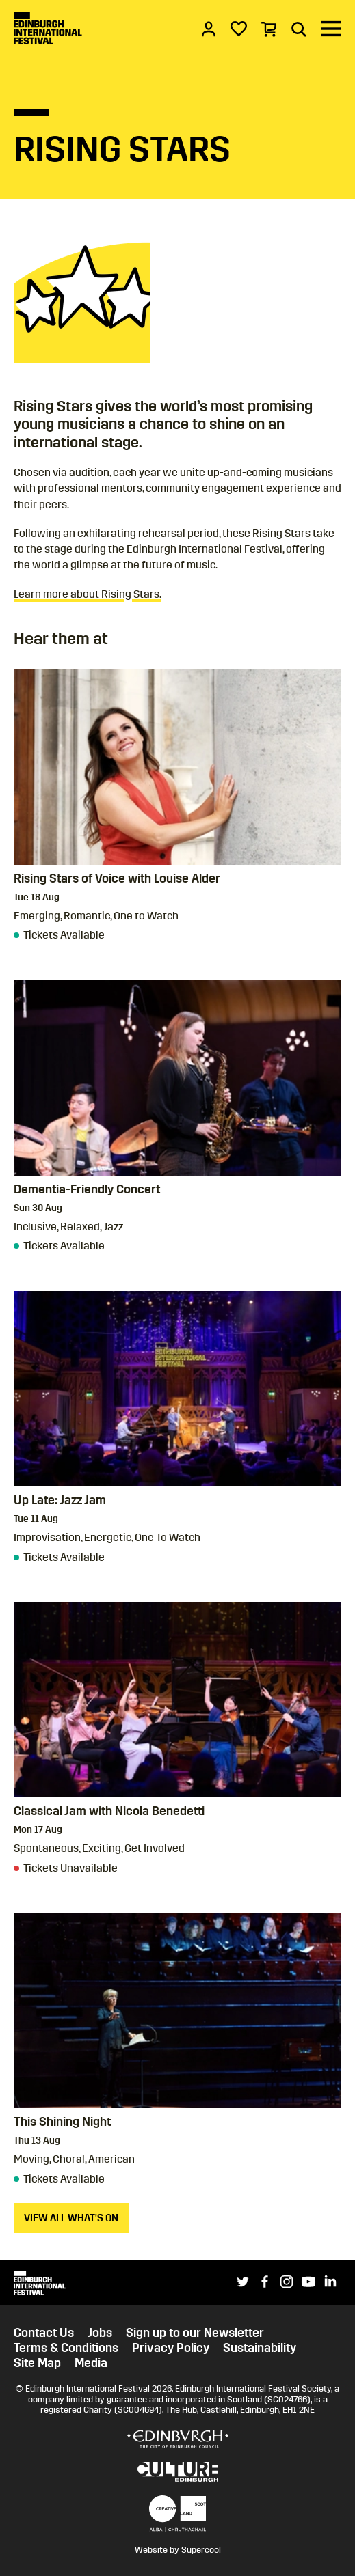  Describe the element at coordinates (259, 2348) in the screenshot. I see `Sustainability` at that location.